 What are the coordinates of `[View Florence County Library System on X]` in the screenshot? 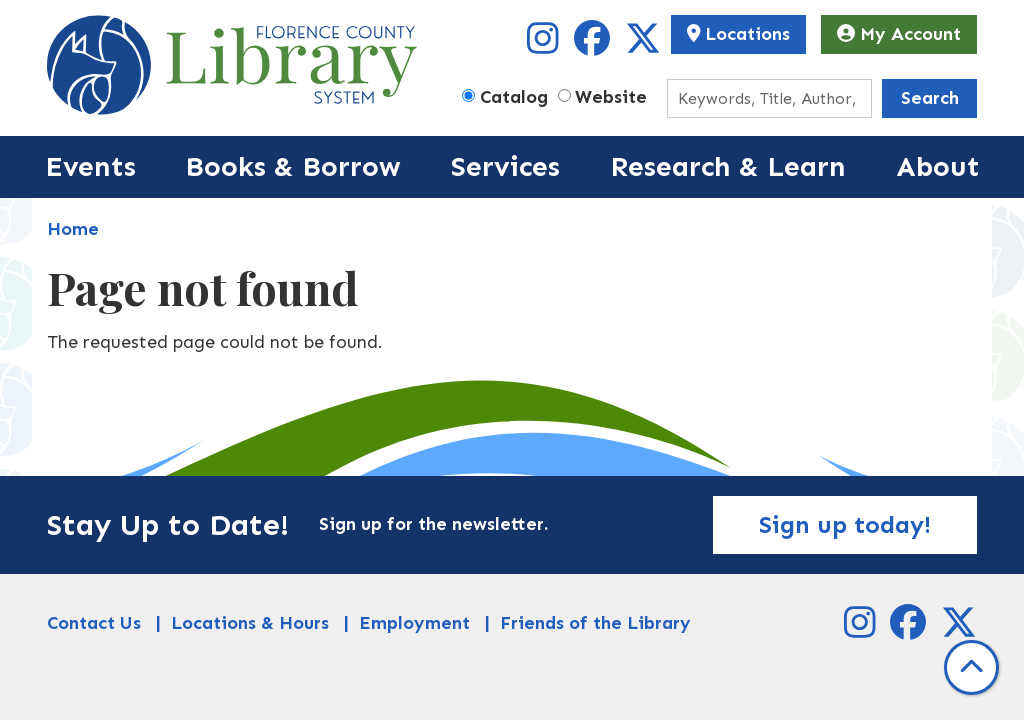 It's located at (643, 45).